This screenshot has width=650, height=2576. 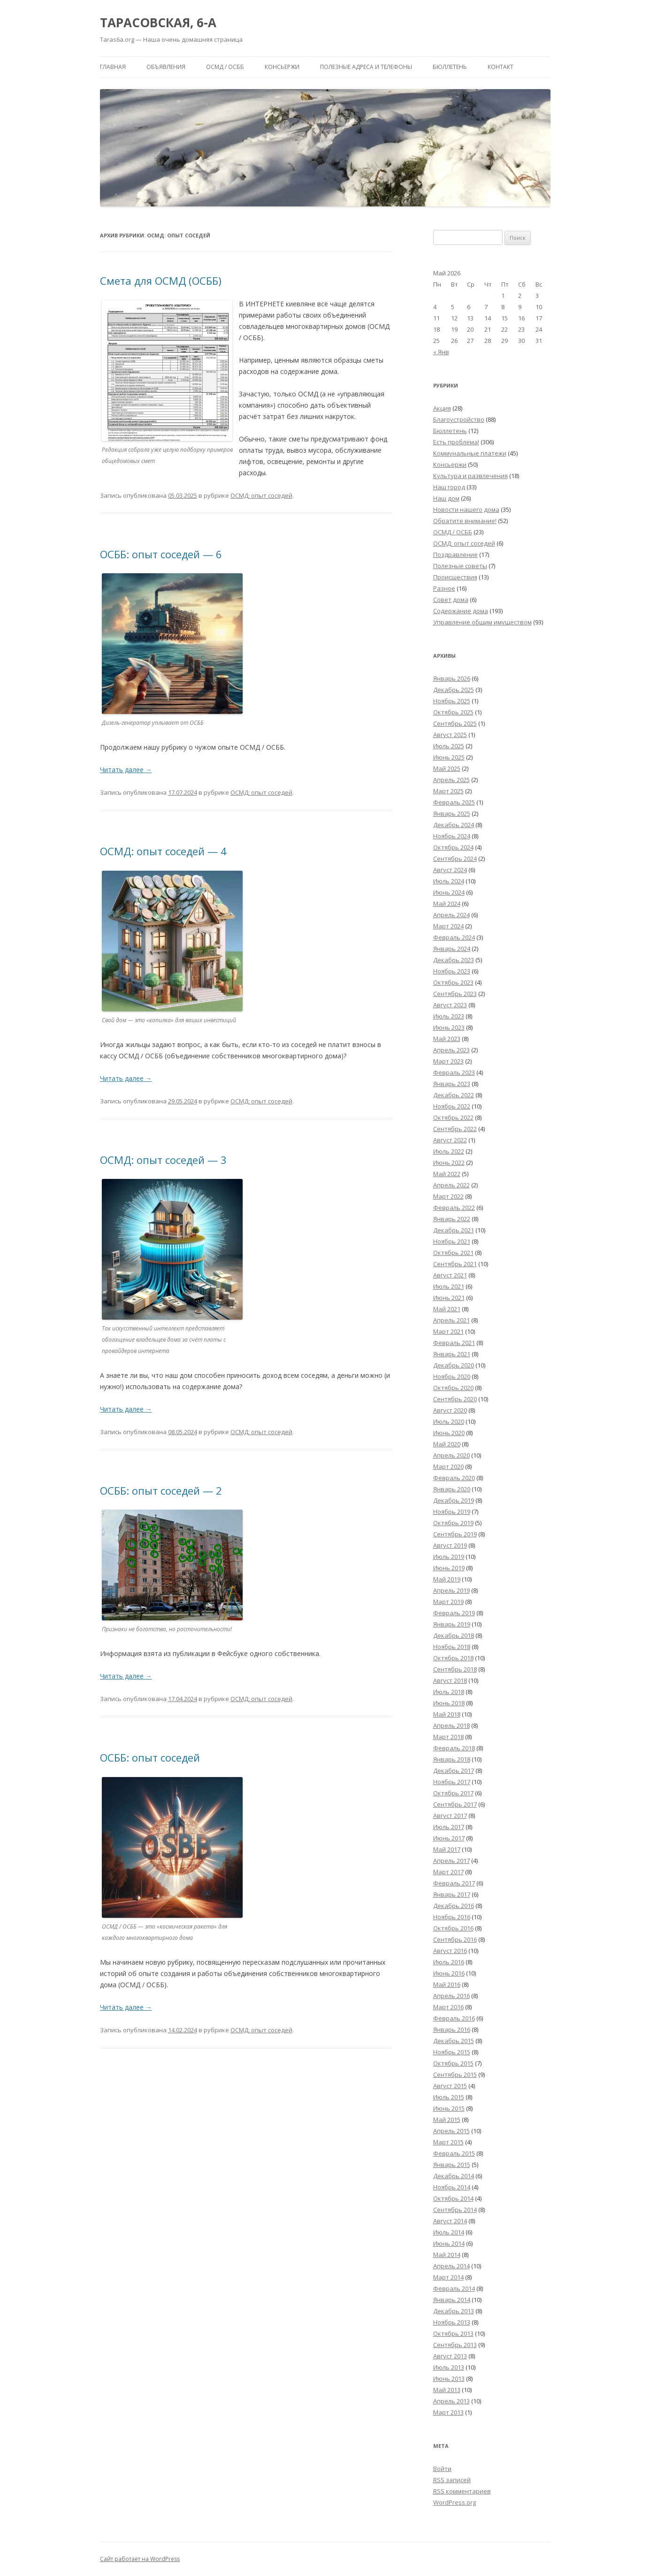 I want to click on Март 2014, so click(x=448, y=2277).